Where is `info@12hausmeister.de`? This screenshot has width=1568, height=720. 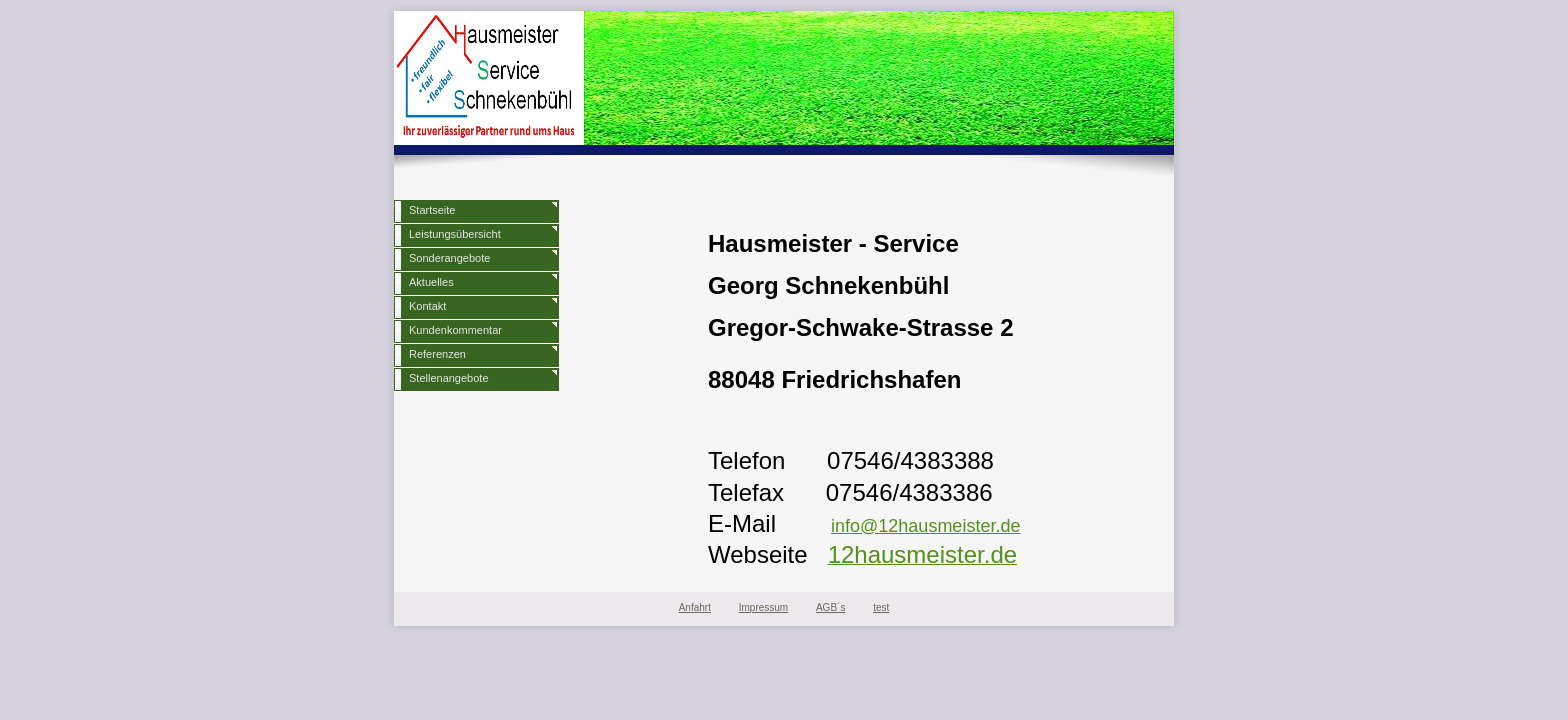
info@12hausmeister.de is located at coordinates (925, 526).